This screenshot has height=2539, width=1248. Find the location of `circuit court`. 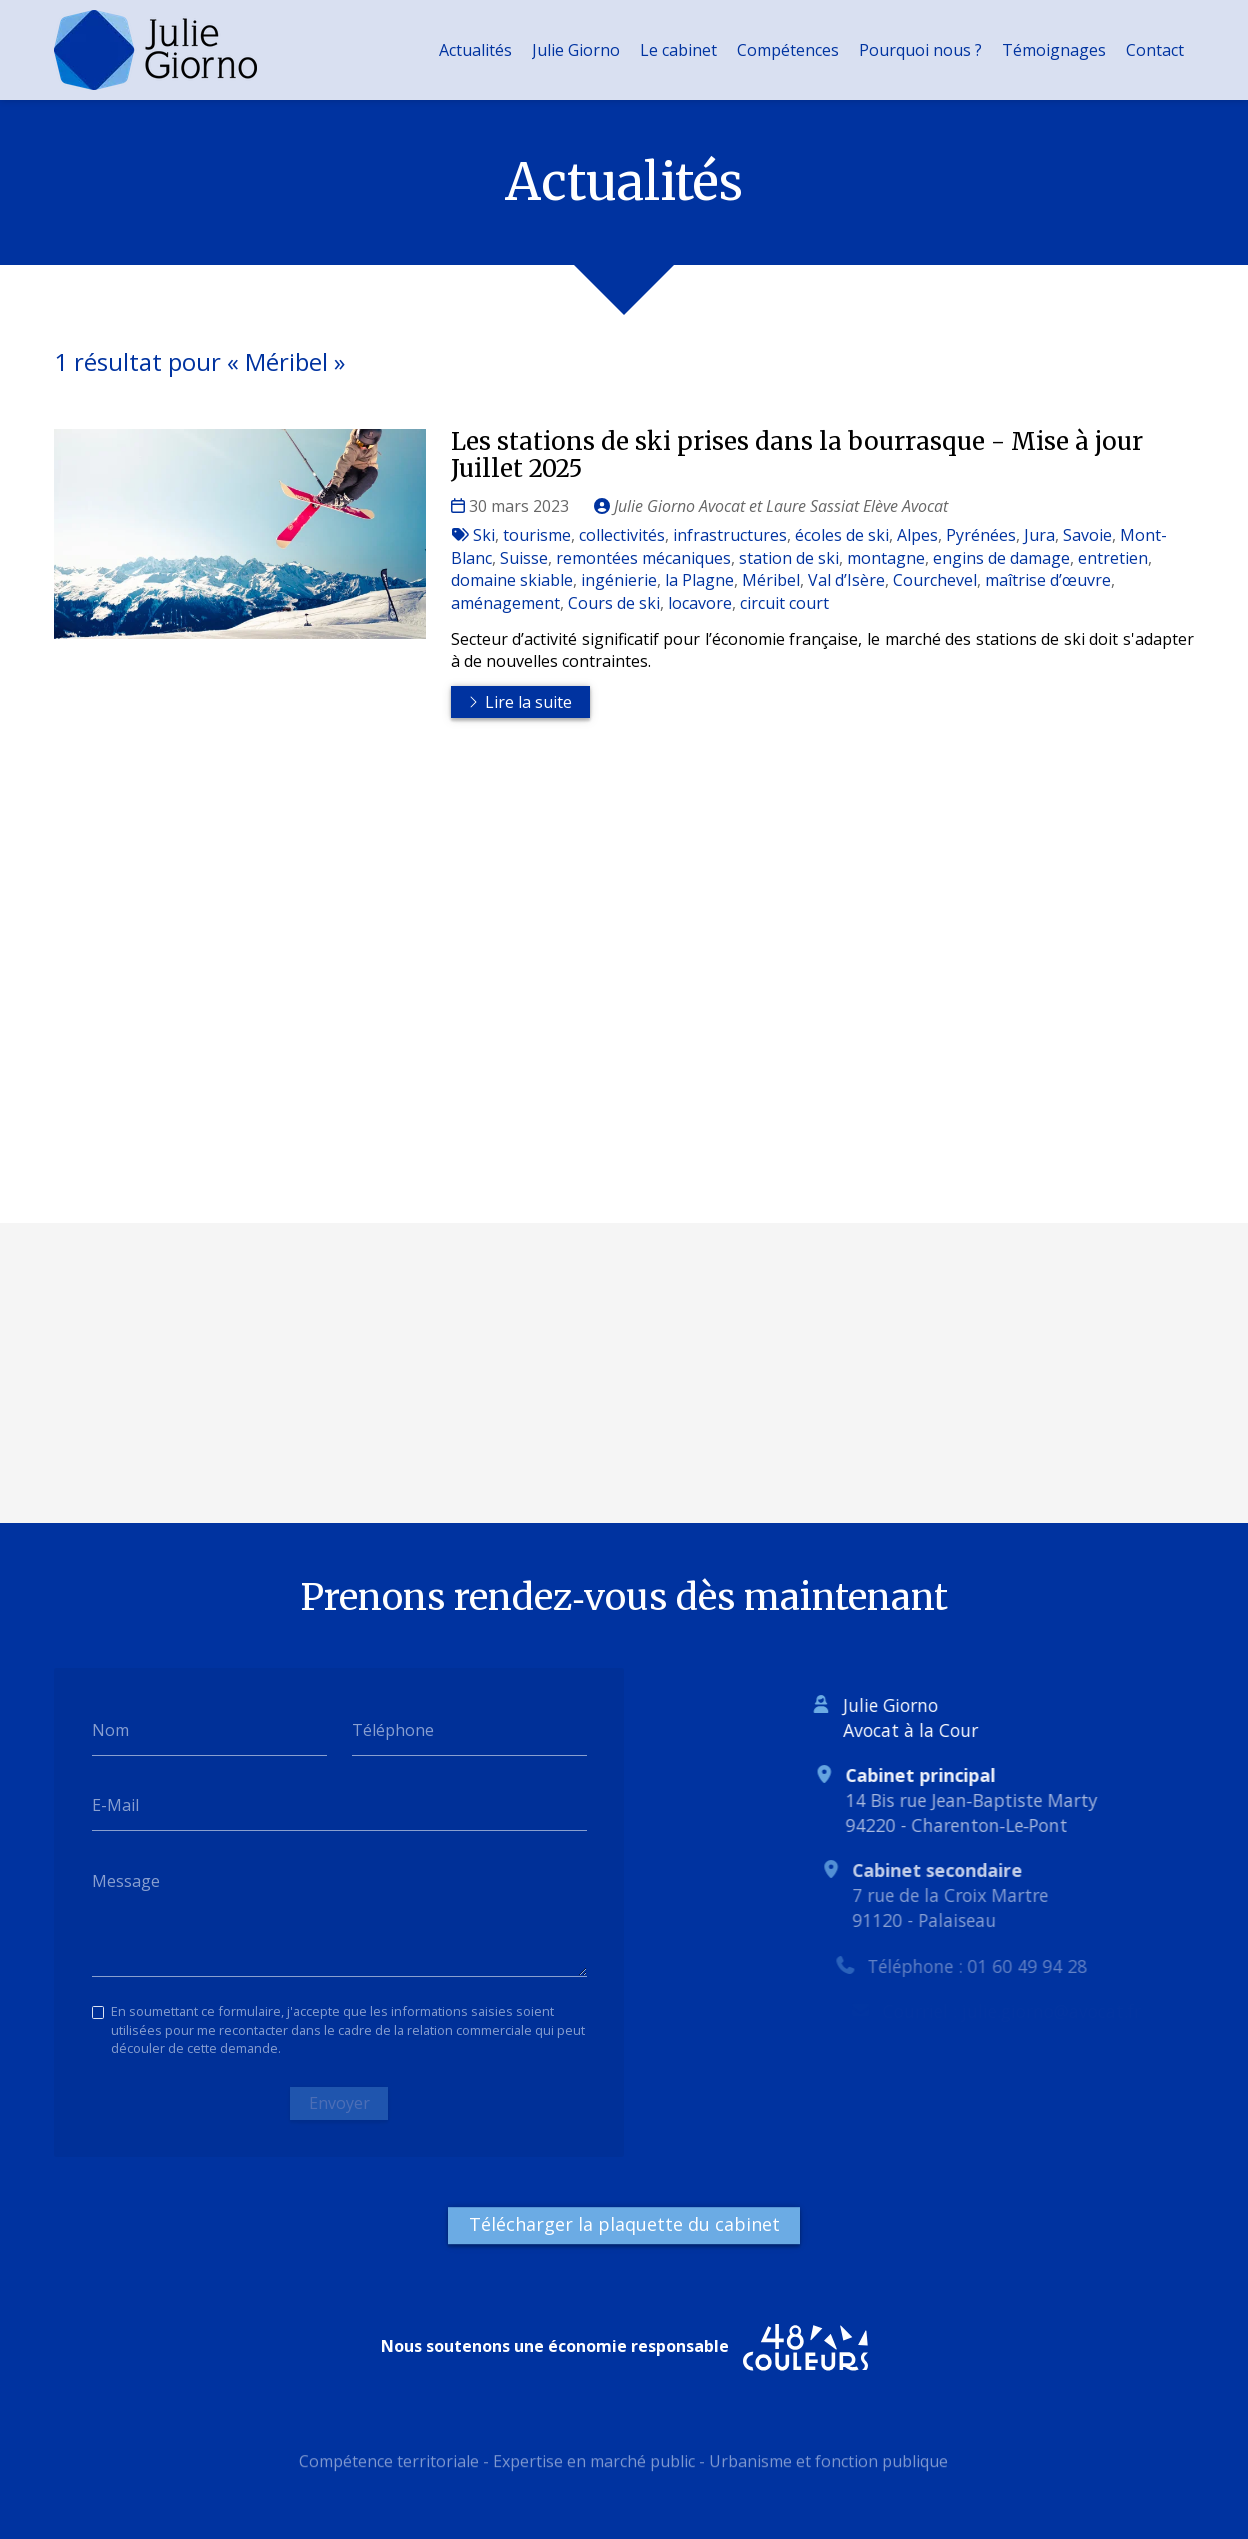

circuit court is located at coordinates (784, 603).